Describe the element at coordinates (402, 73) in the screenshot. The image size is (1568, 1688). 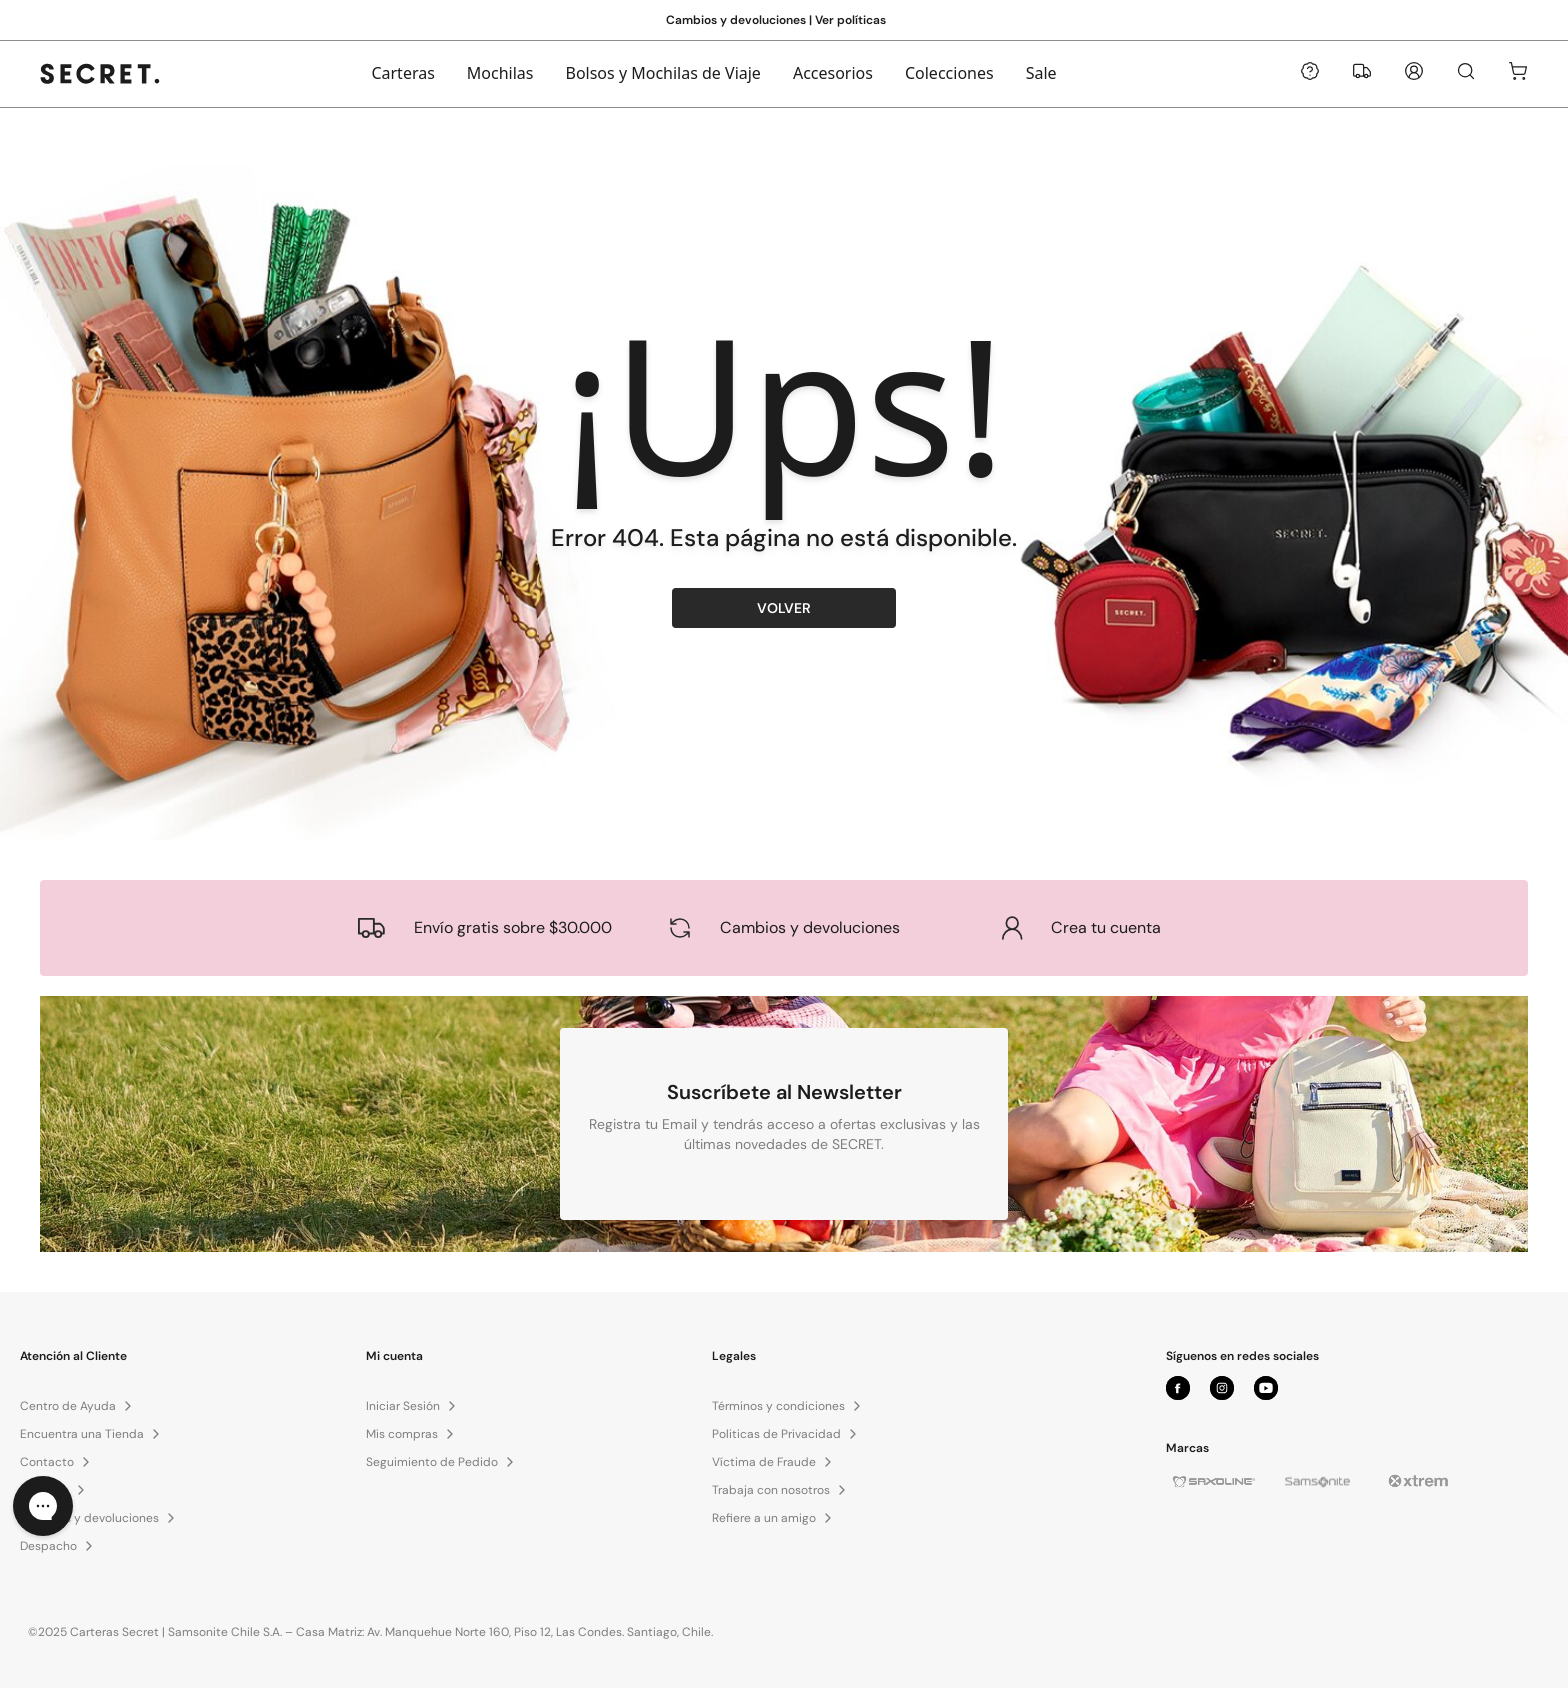
I see `Carteras` at that location.